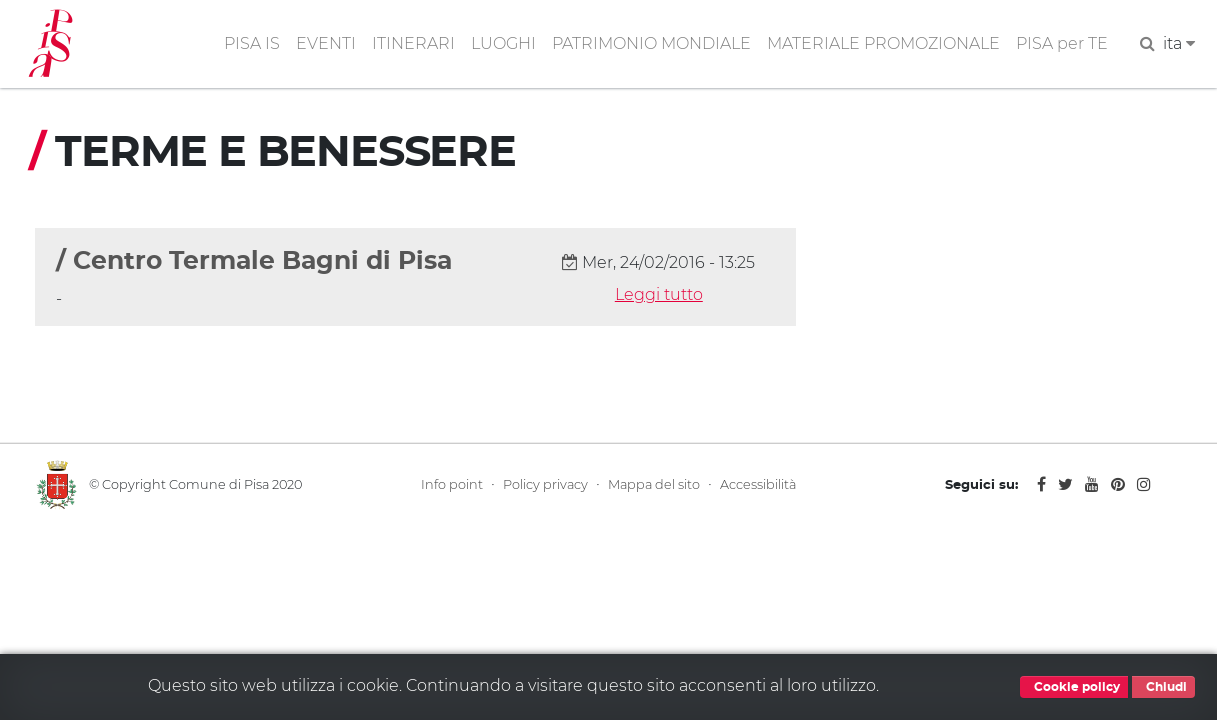 The image size is (1217, 720). What do you see at coordinates (1074, 687) in the screenshot?
I see `Cookie policy` at bounding box center [1074, 687].